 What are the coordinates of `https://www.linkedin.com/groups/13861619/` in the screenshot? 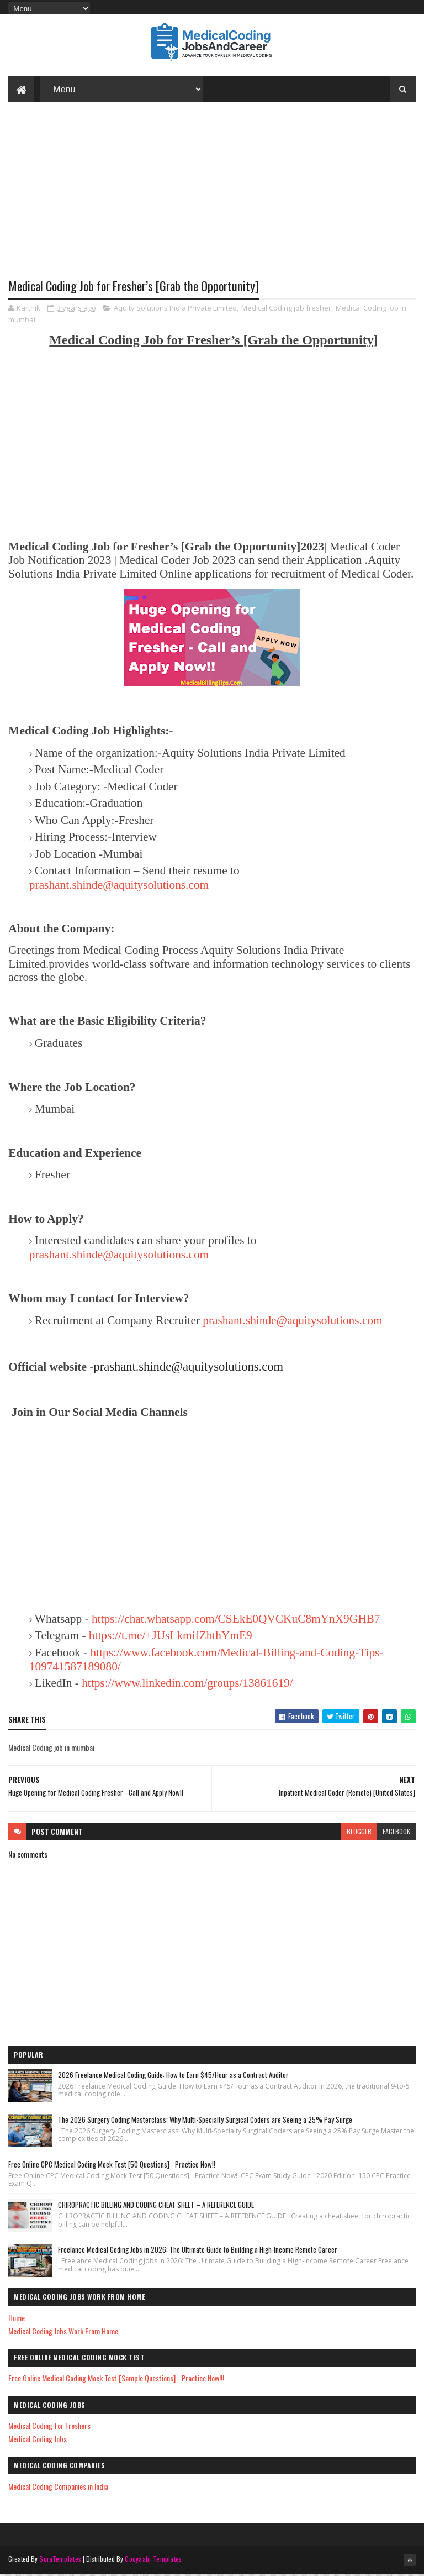 It's located at (187, 1684).